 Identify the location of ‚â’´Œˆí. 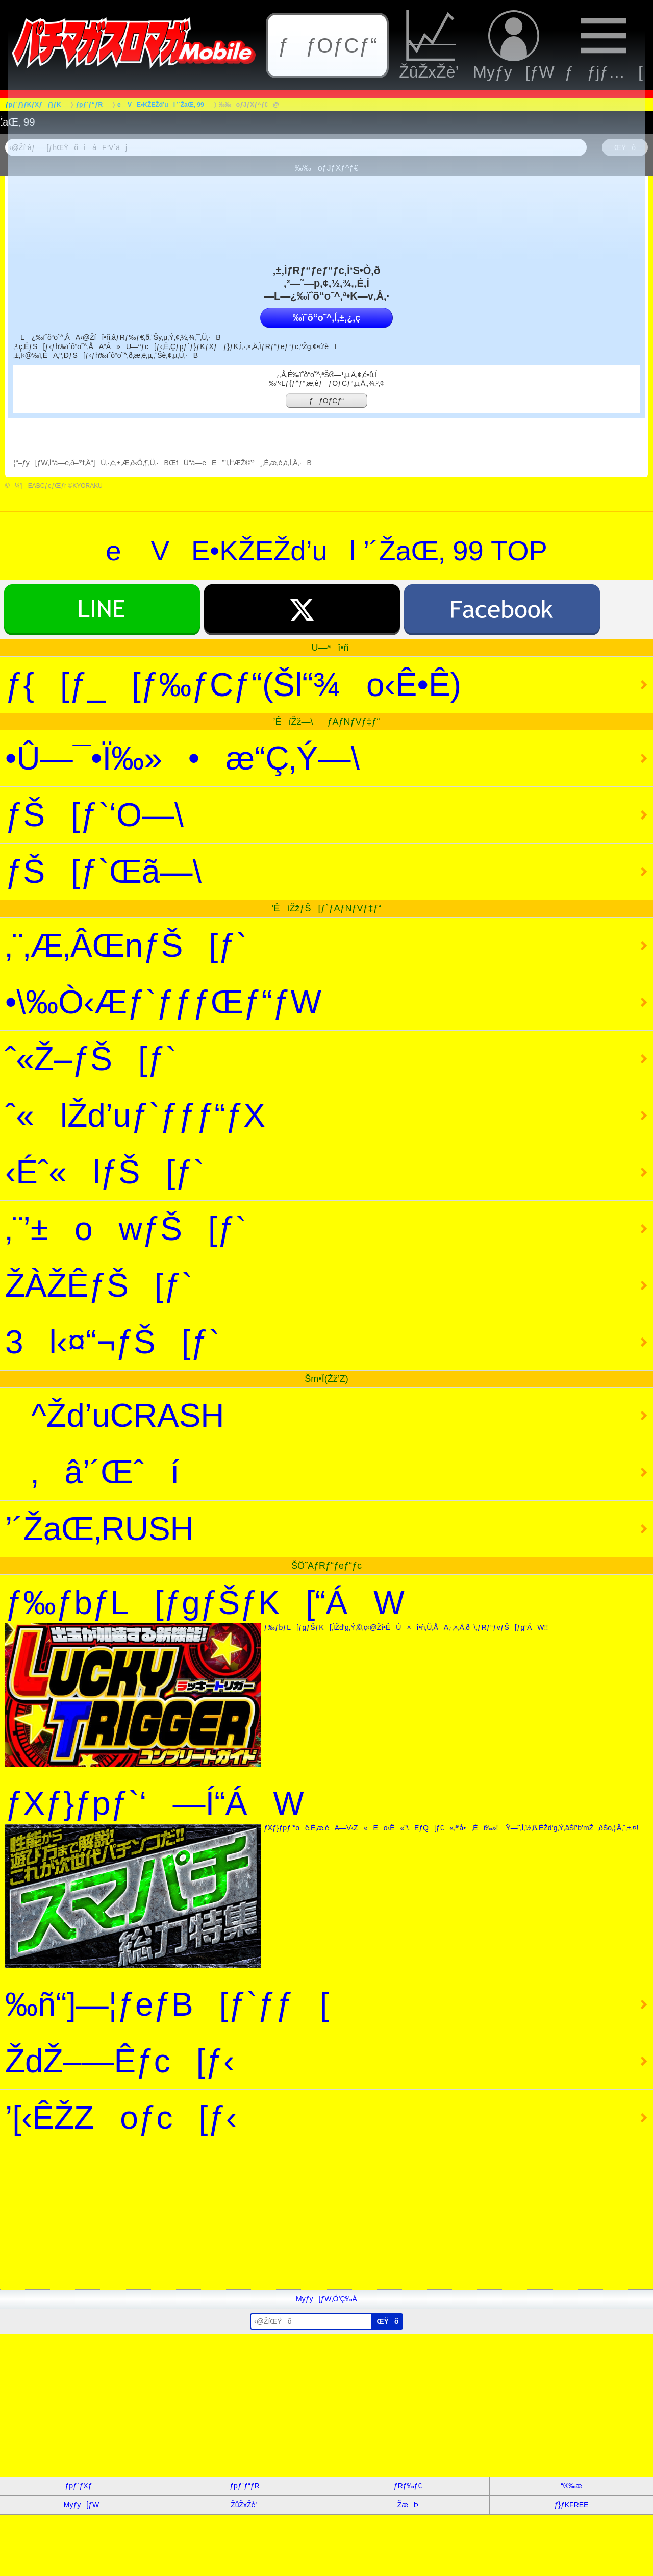
(92, 1472).